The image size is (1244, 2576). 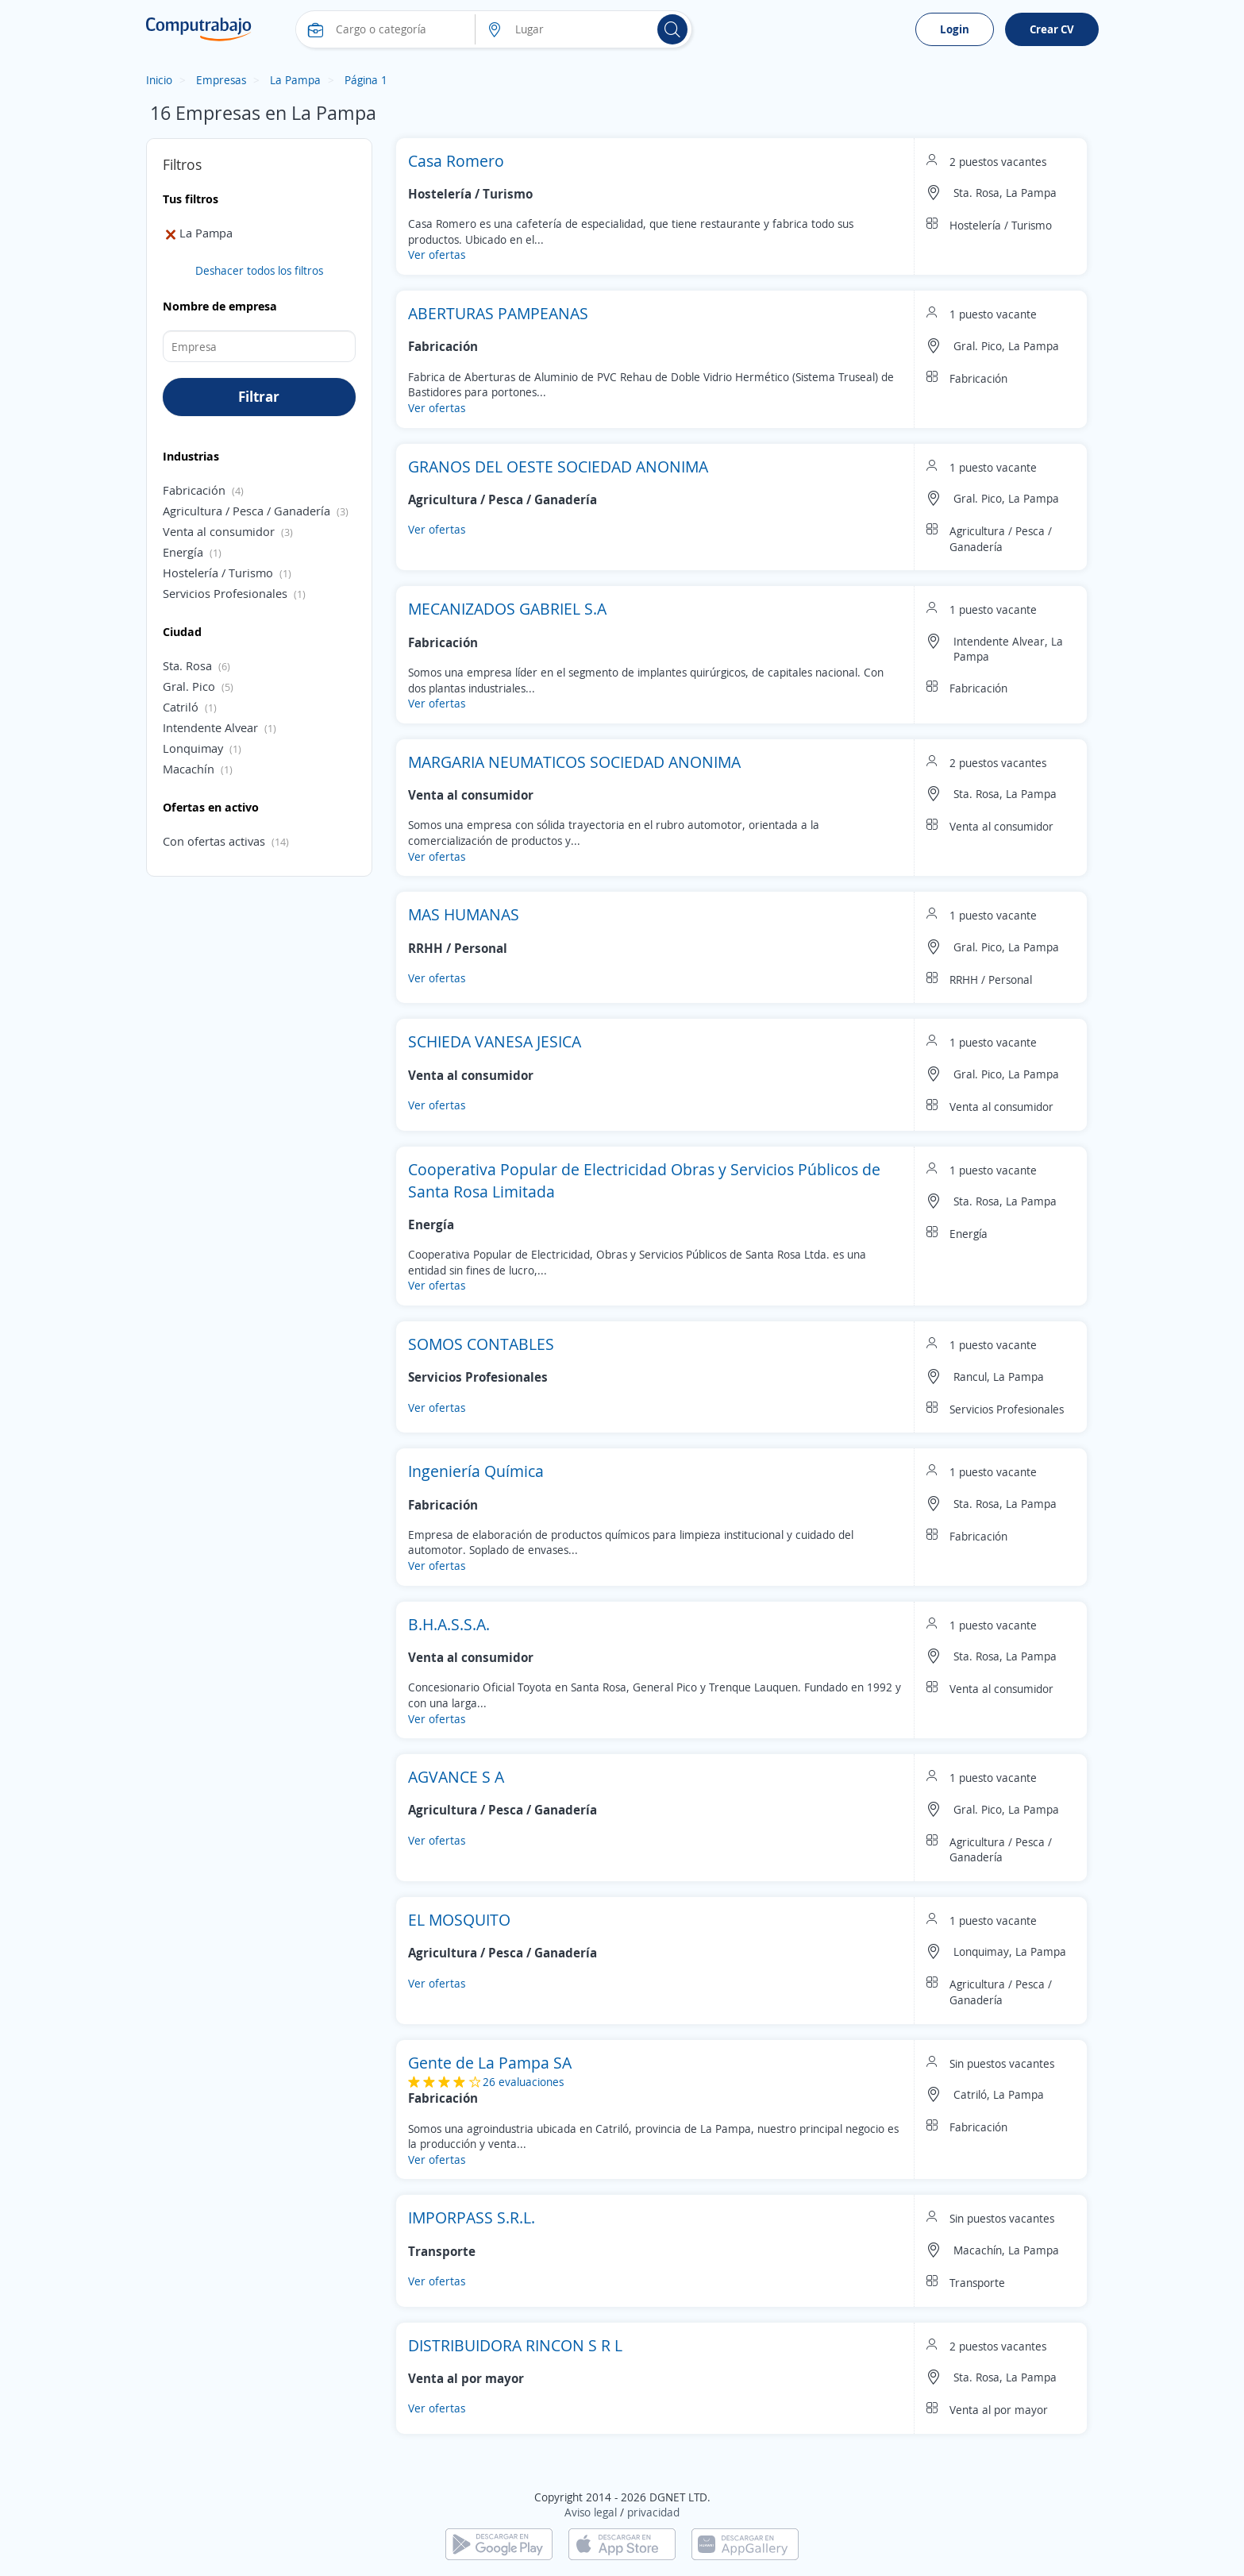 What do you see at coordinates (476, 1471) in the screenshot?
I see `Ingeniería Química` at bounding box center [476, 1471].